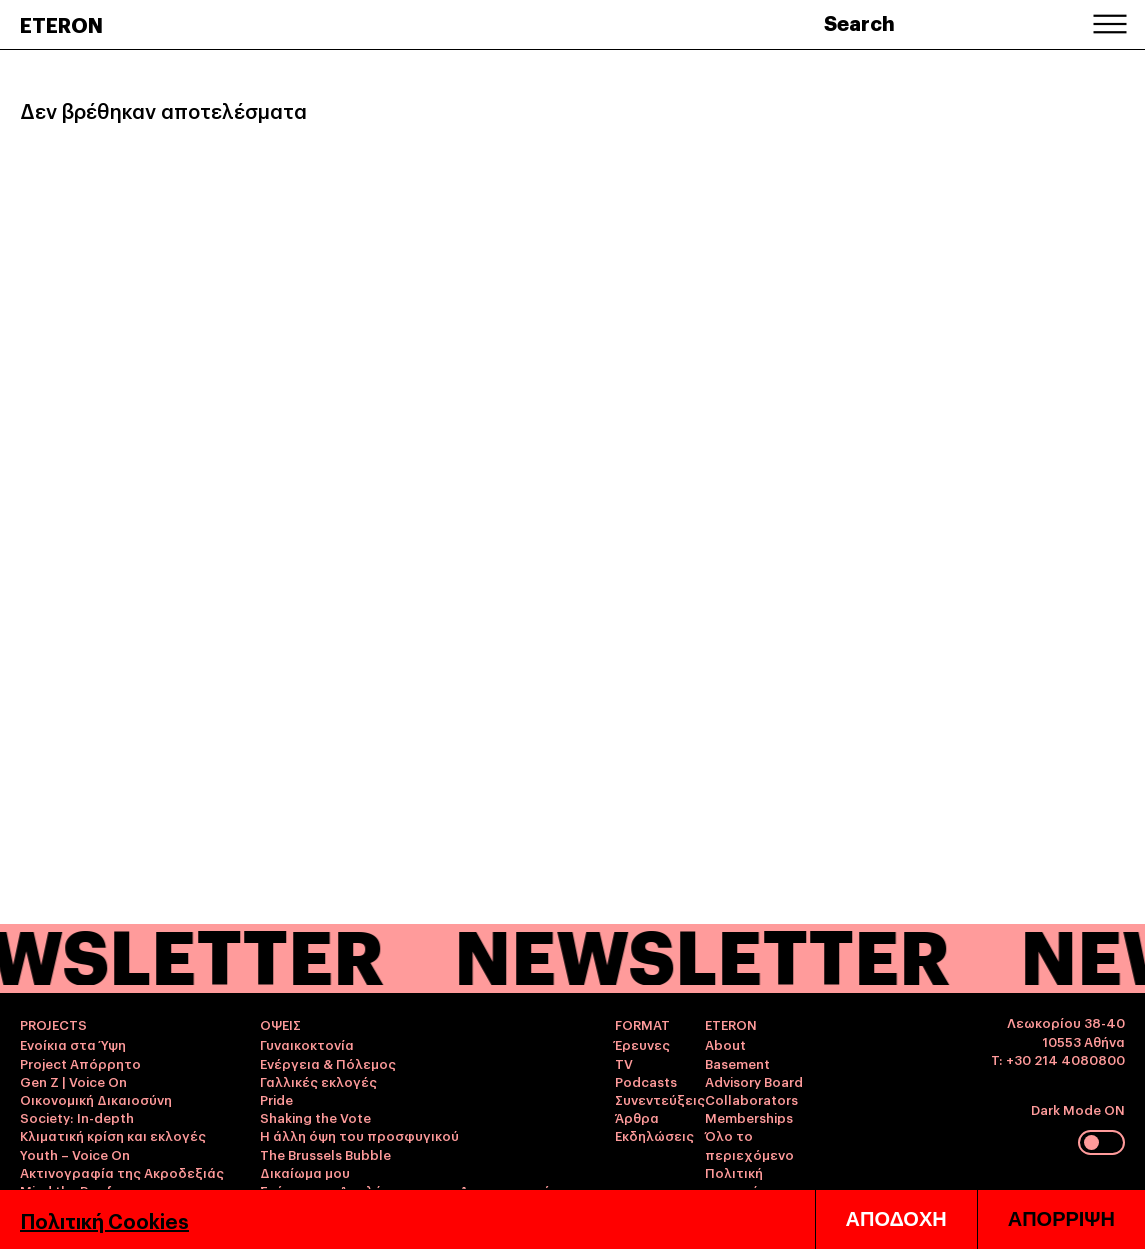  I want to click on Podcasts, so click(646, 1081).